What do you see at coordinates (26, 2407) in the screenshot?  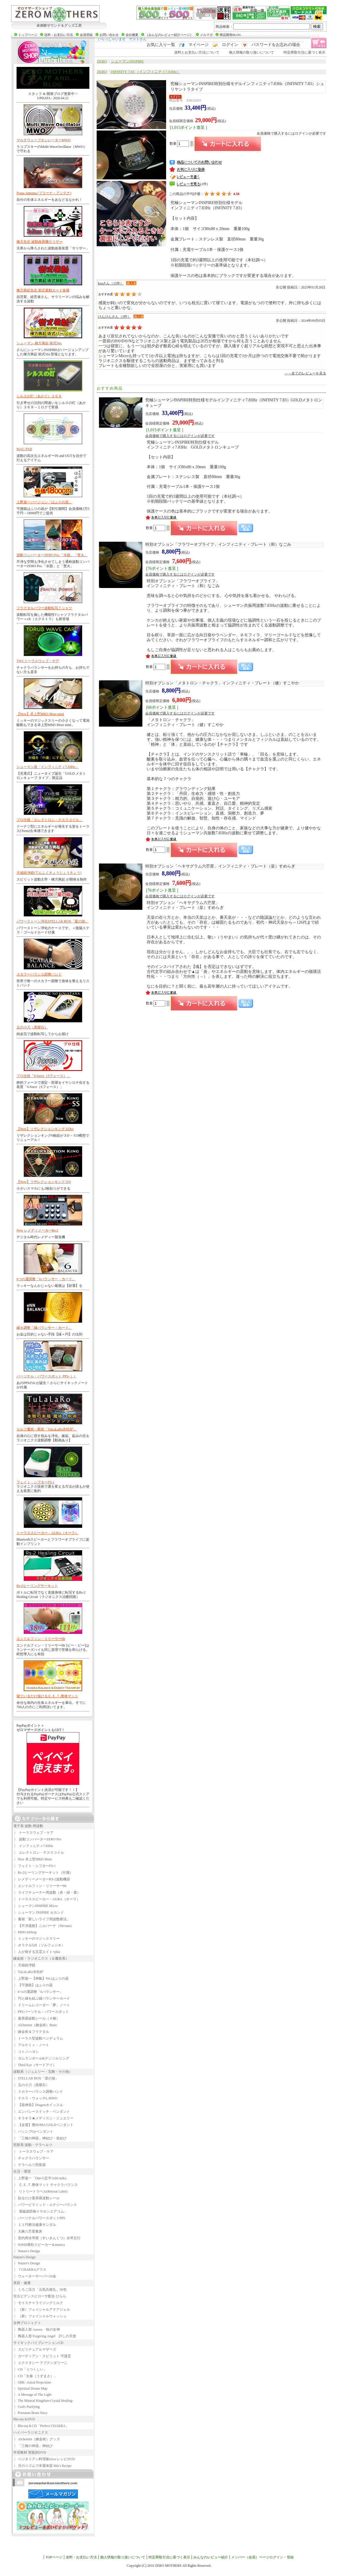 I see `God's Purifying` at bounding box center [26, 2407].